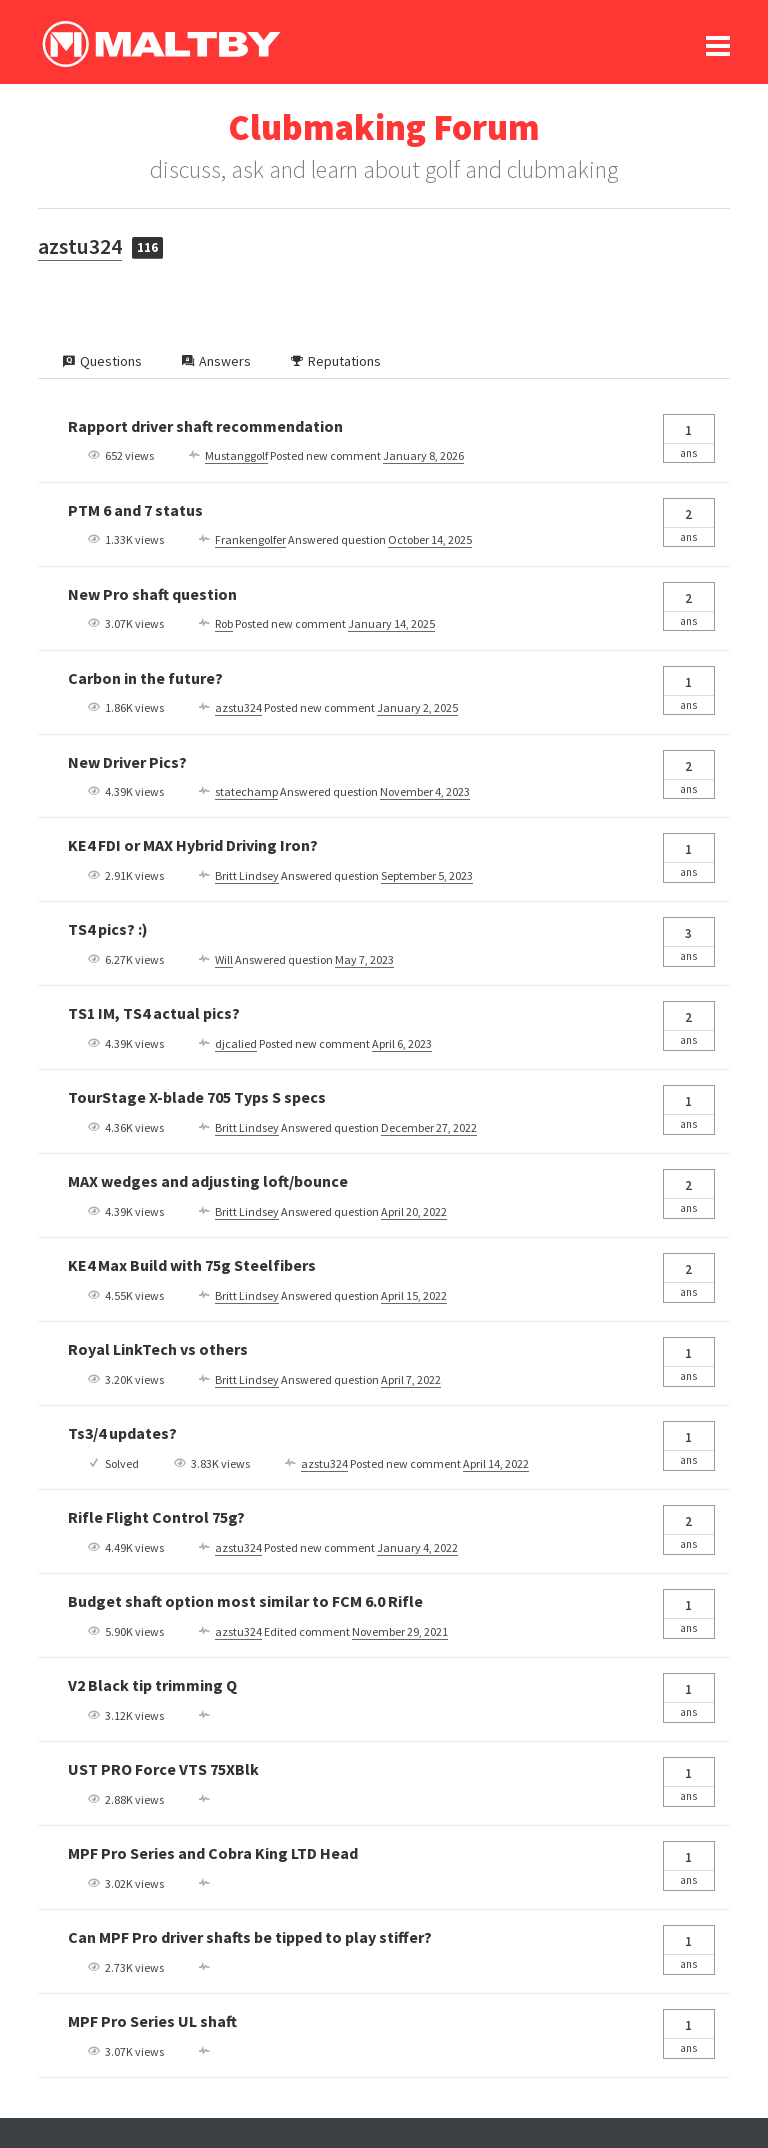 The height and width of the screenshot is (2148, 768). What do you see at coordinates (147, 247) in the screenshot?
I see `116` at bounding box center [147, 247].